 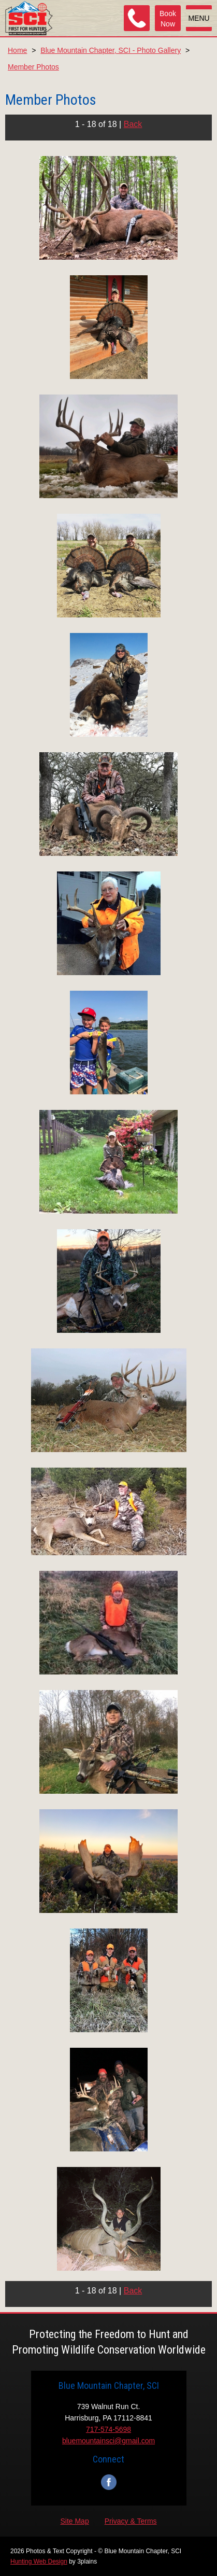 I want to click on Blue Mountain Chapter, SCI - Photo Gallery, so click(x=110, y=50).